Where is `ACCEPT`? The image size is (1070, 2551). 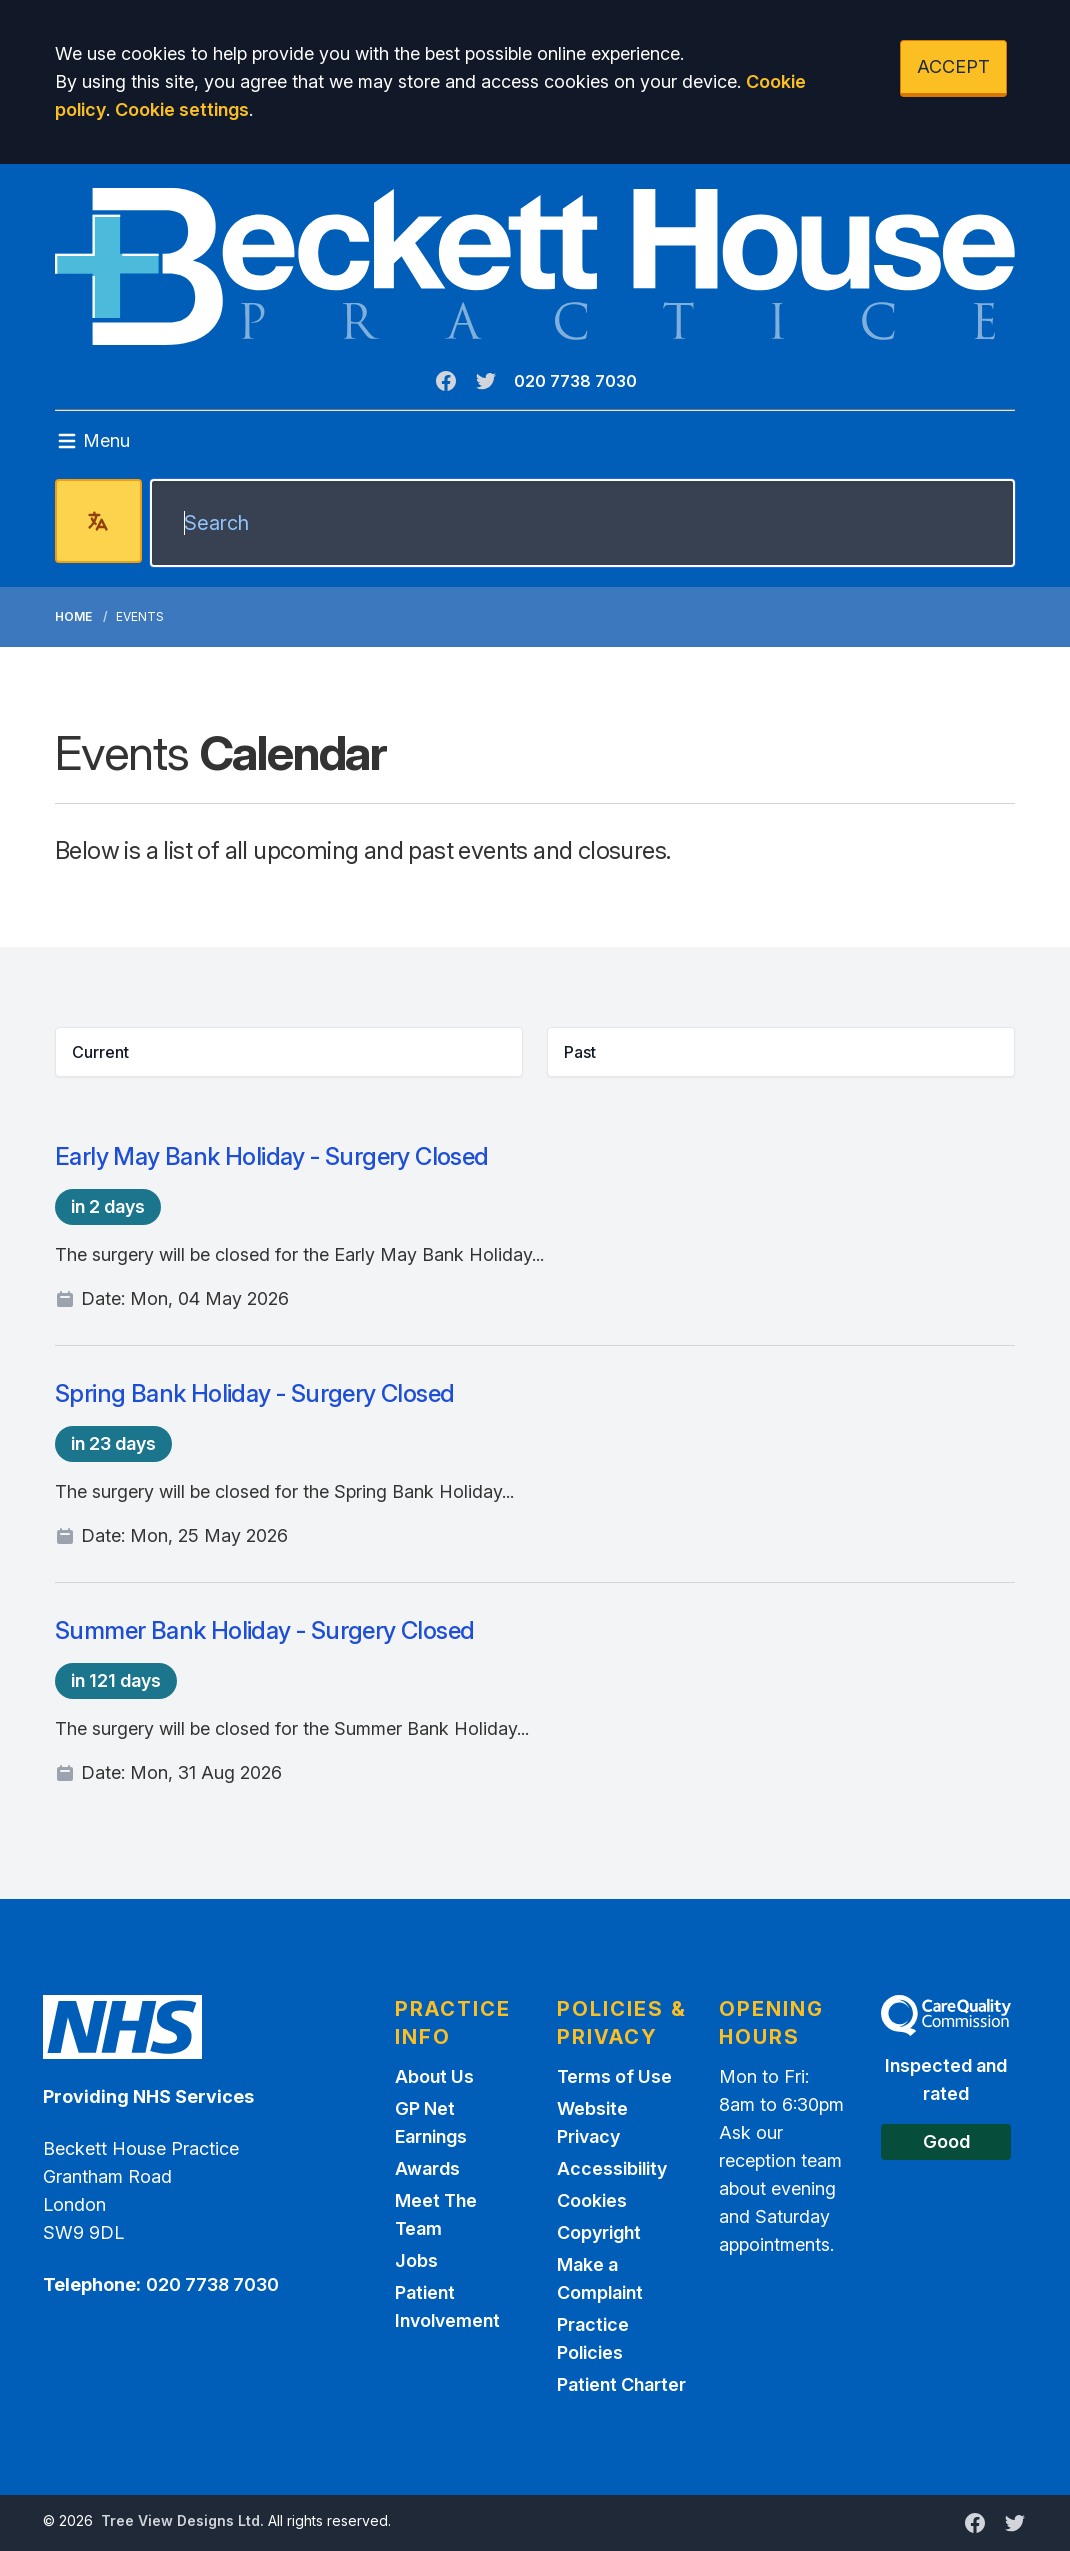
ACCEPT is located at coordinates (953, 66).